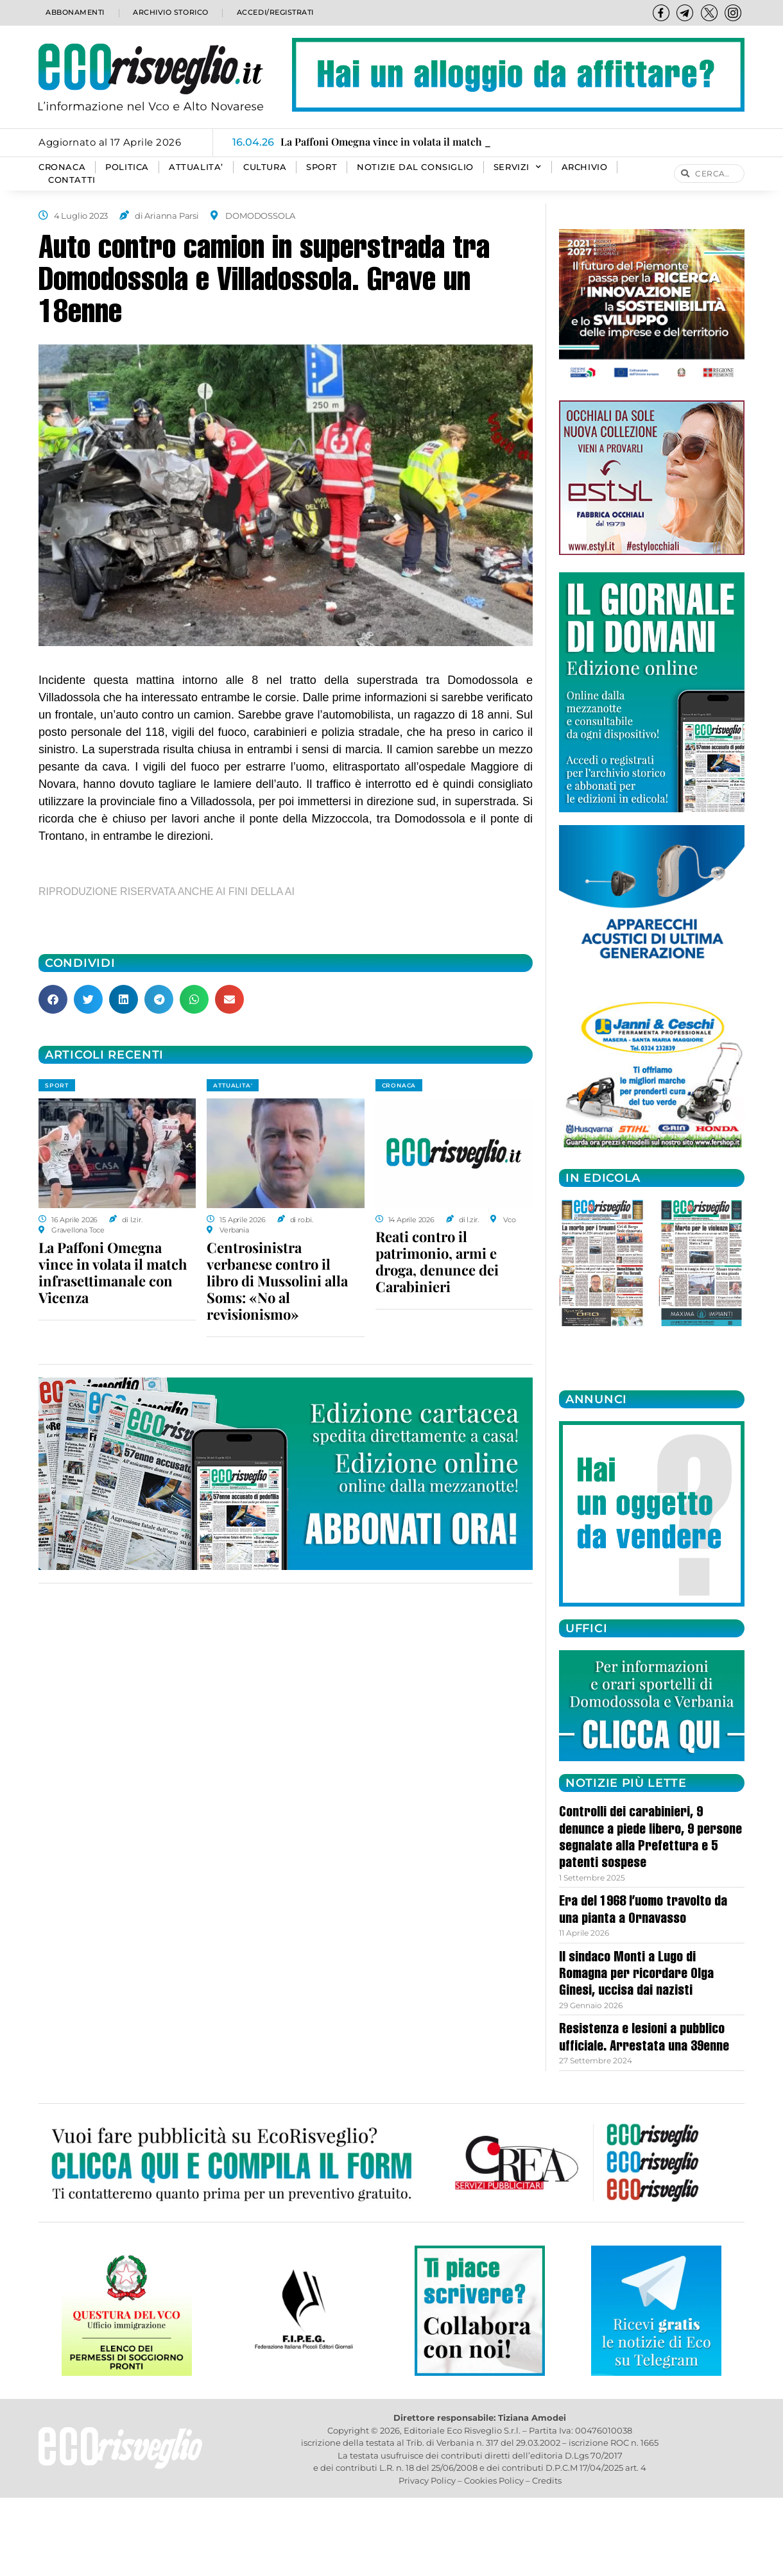 This screenshot has height=2576, width=783. I want to click on Accedi/Registrati, so click(274, 12).